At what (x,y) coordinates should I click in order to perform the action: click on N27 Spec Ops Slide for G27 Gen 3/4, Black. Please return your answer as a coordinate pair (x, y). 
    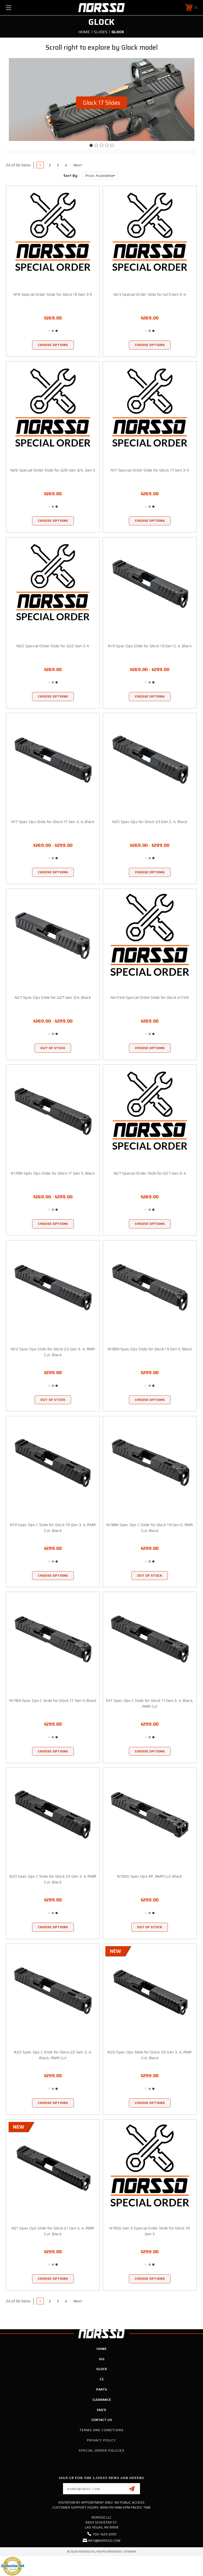
    Looking at the image, I should click on (53, 997).